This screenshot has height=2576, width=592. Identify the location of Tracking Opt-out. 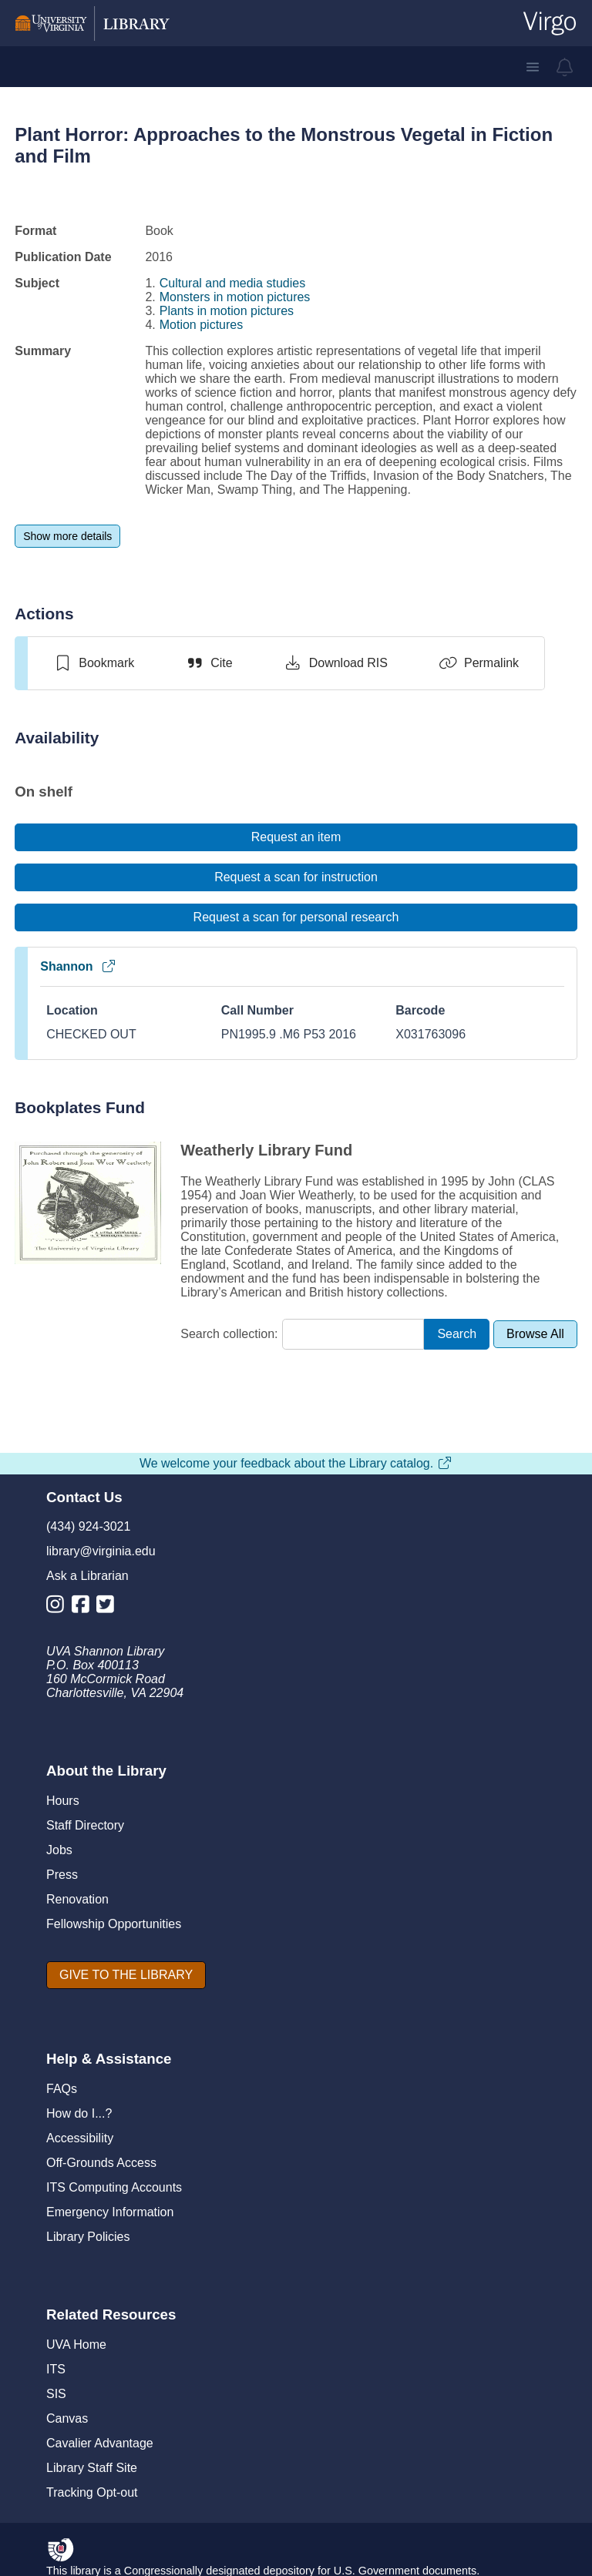
(92, 2492).